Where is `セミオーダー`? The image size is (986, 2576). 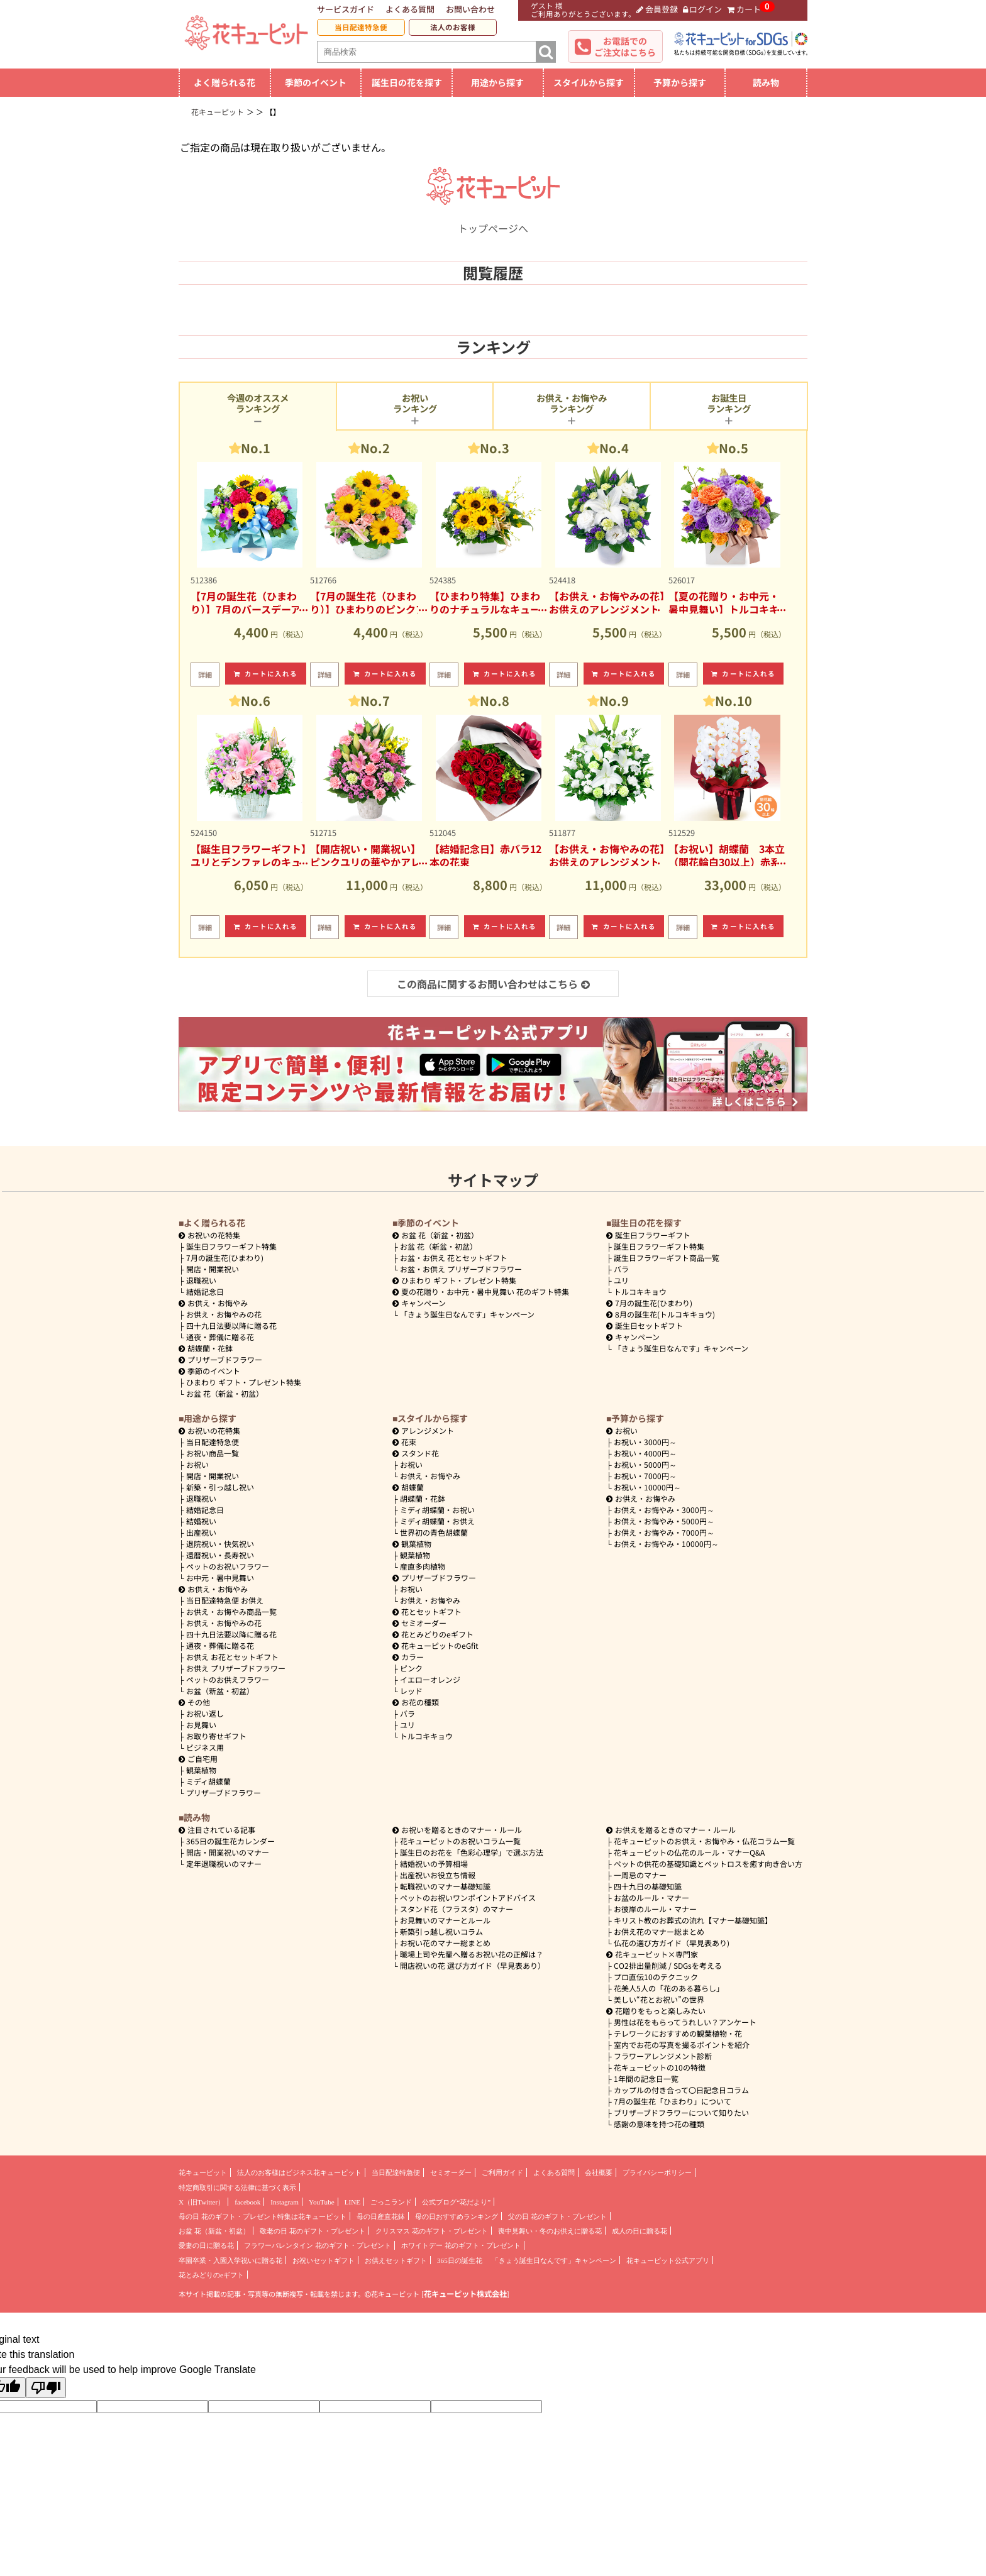
セミオーダー is located at coordinates (419, 1622).